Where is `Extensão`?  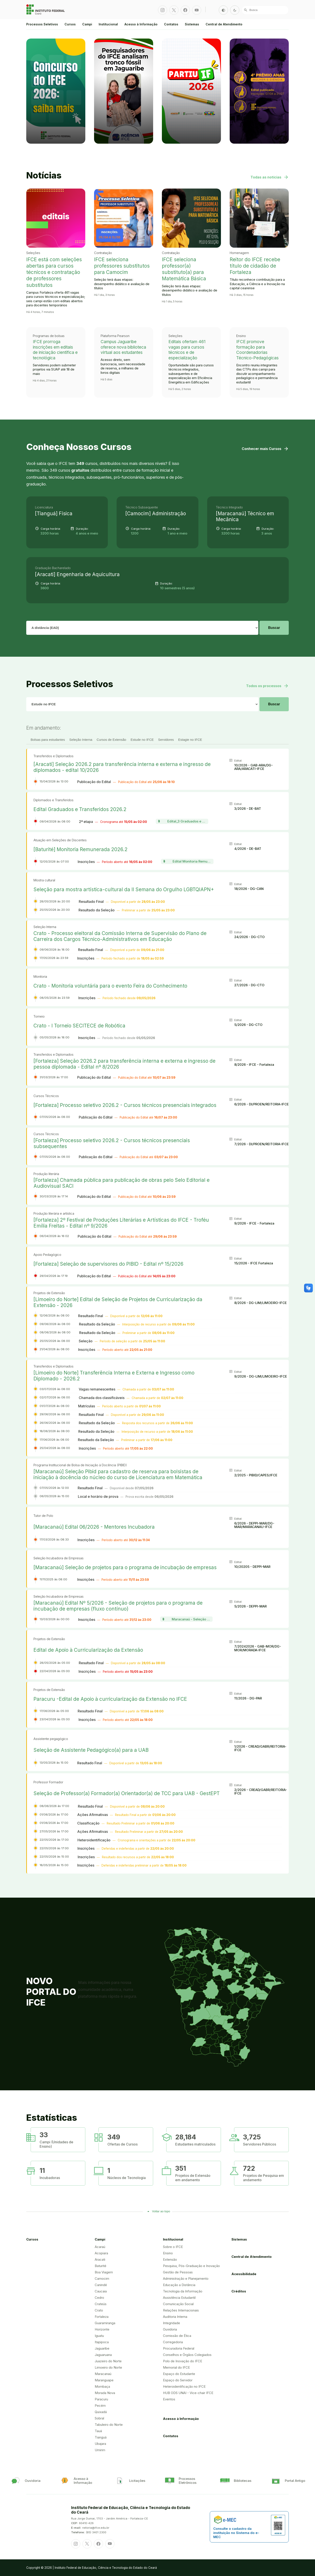 Extensão is located at coordinates (170, 2259).